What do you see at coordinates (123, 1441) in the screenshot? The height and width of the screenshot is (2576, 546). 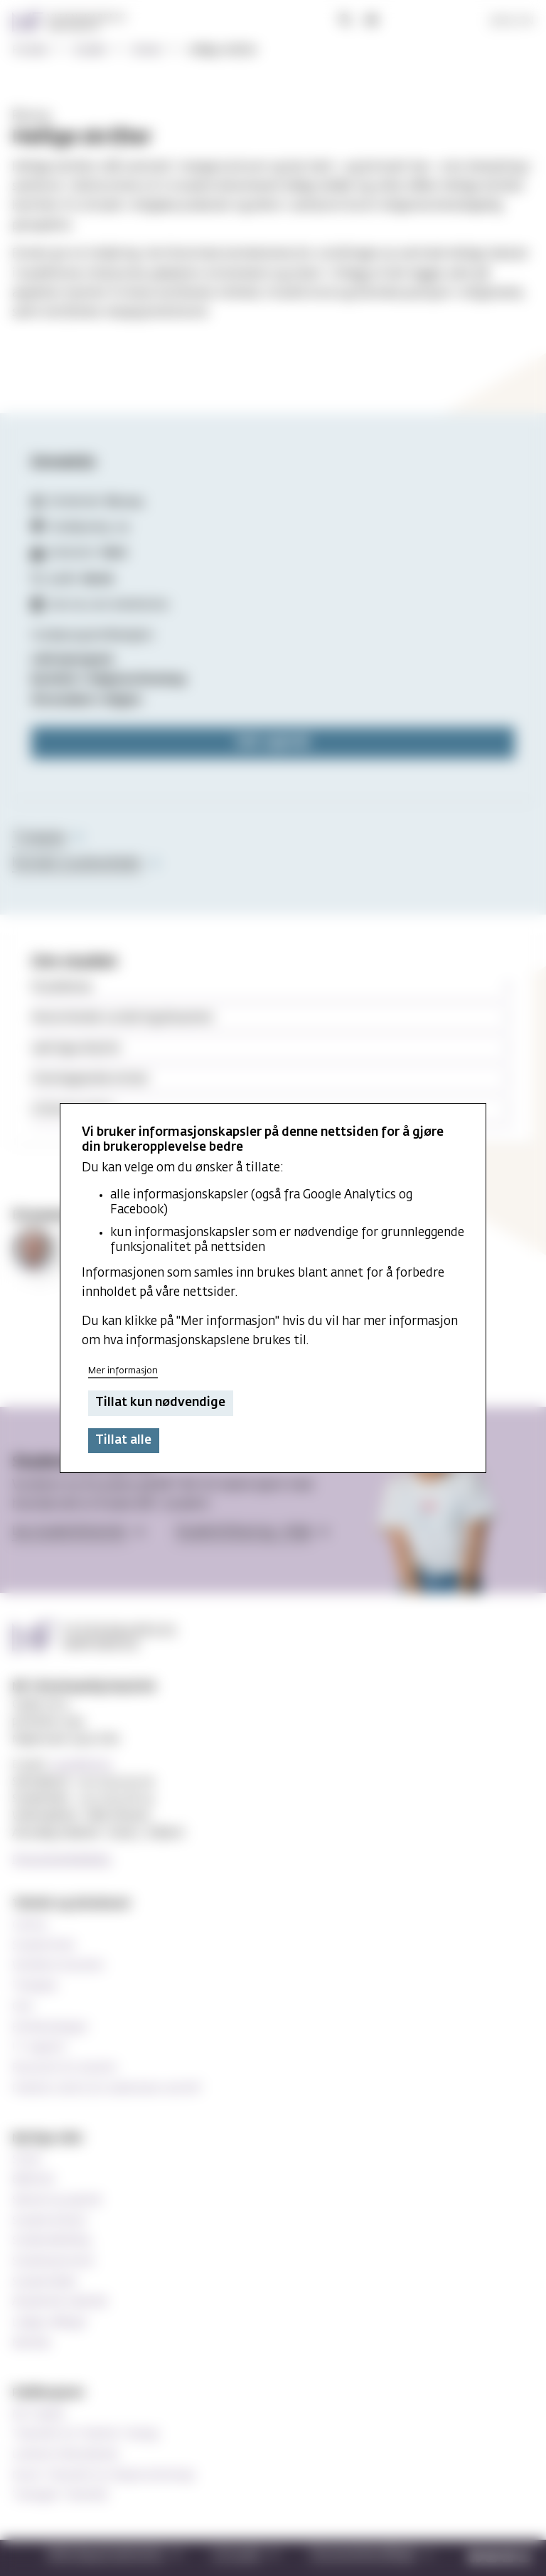 I see `Tillat alle` at bounding box center [123, 1441].